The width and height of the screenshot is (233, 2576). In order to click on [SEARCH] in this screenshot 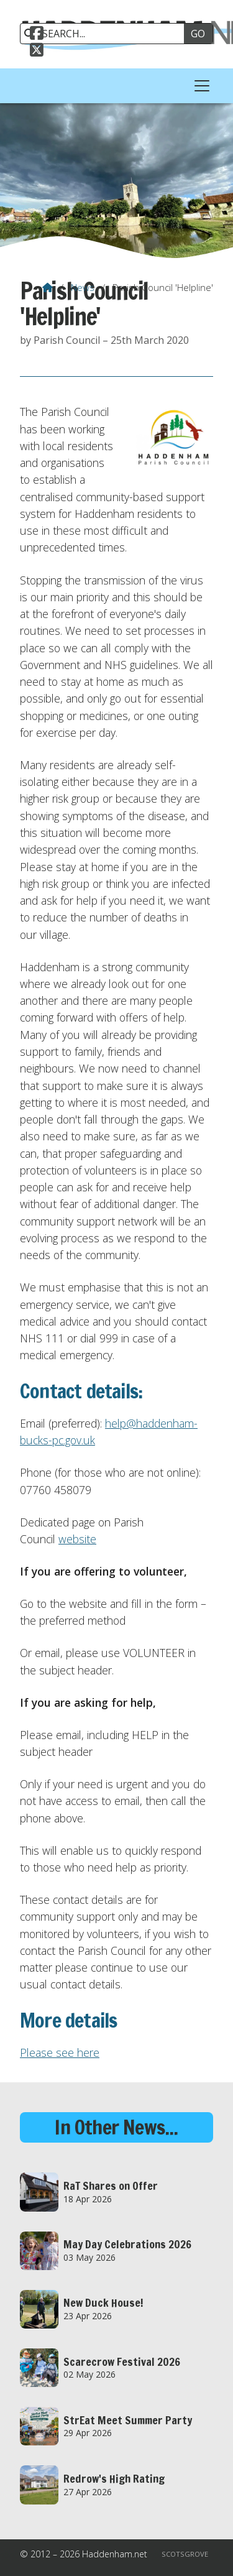, I will do `click(106, 34)`.